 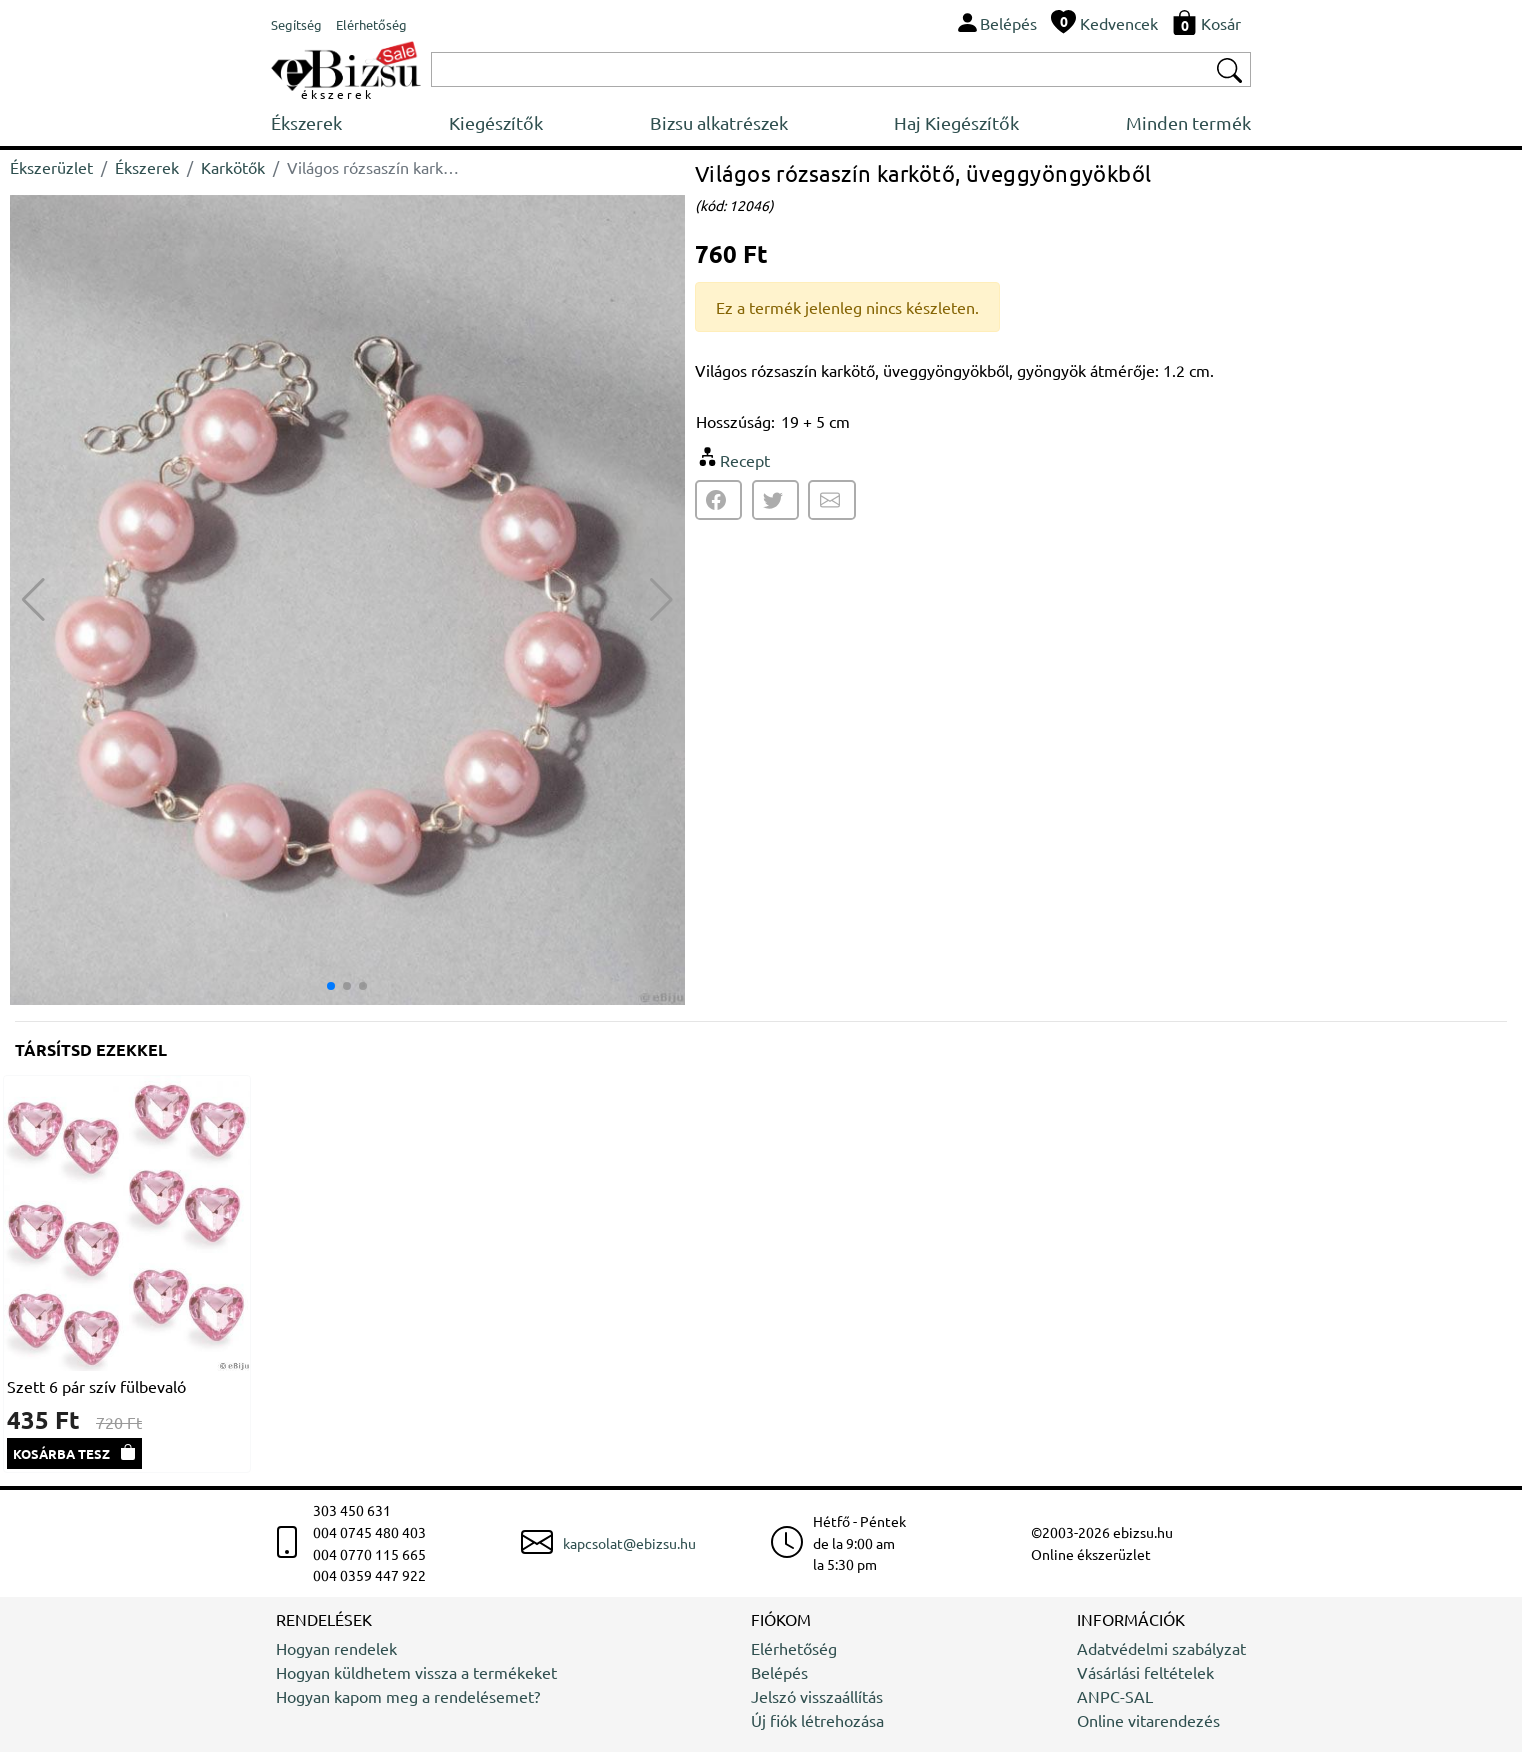 I want to click on Belépés, so click(x=779, y=1672).